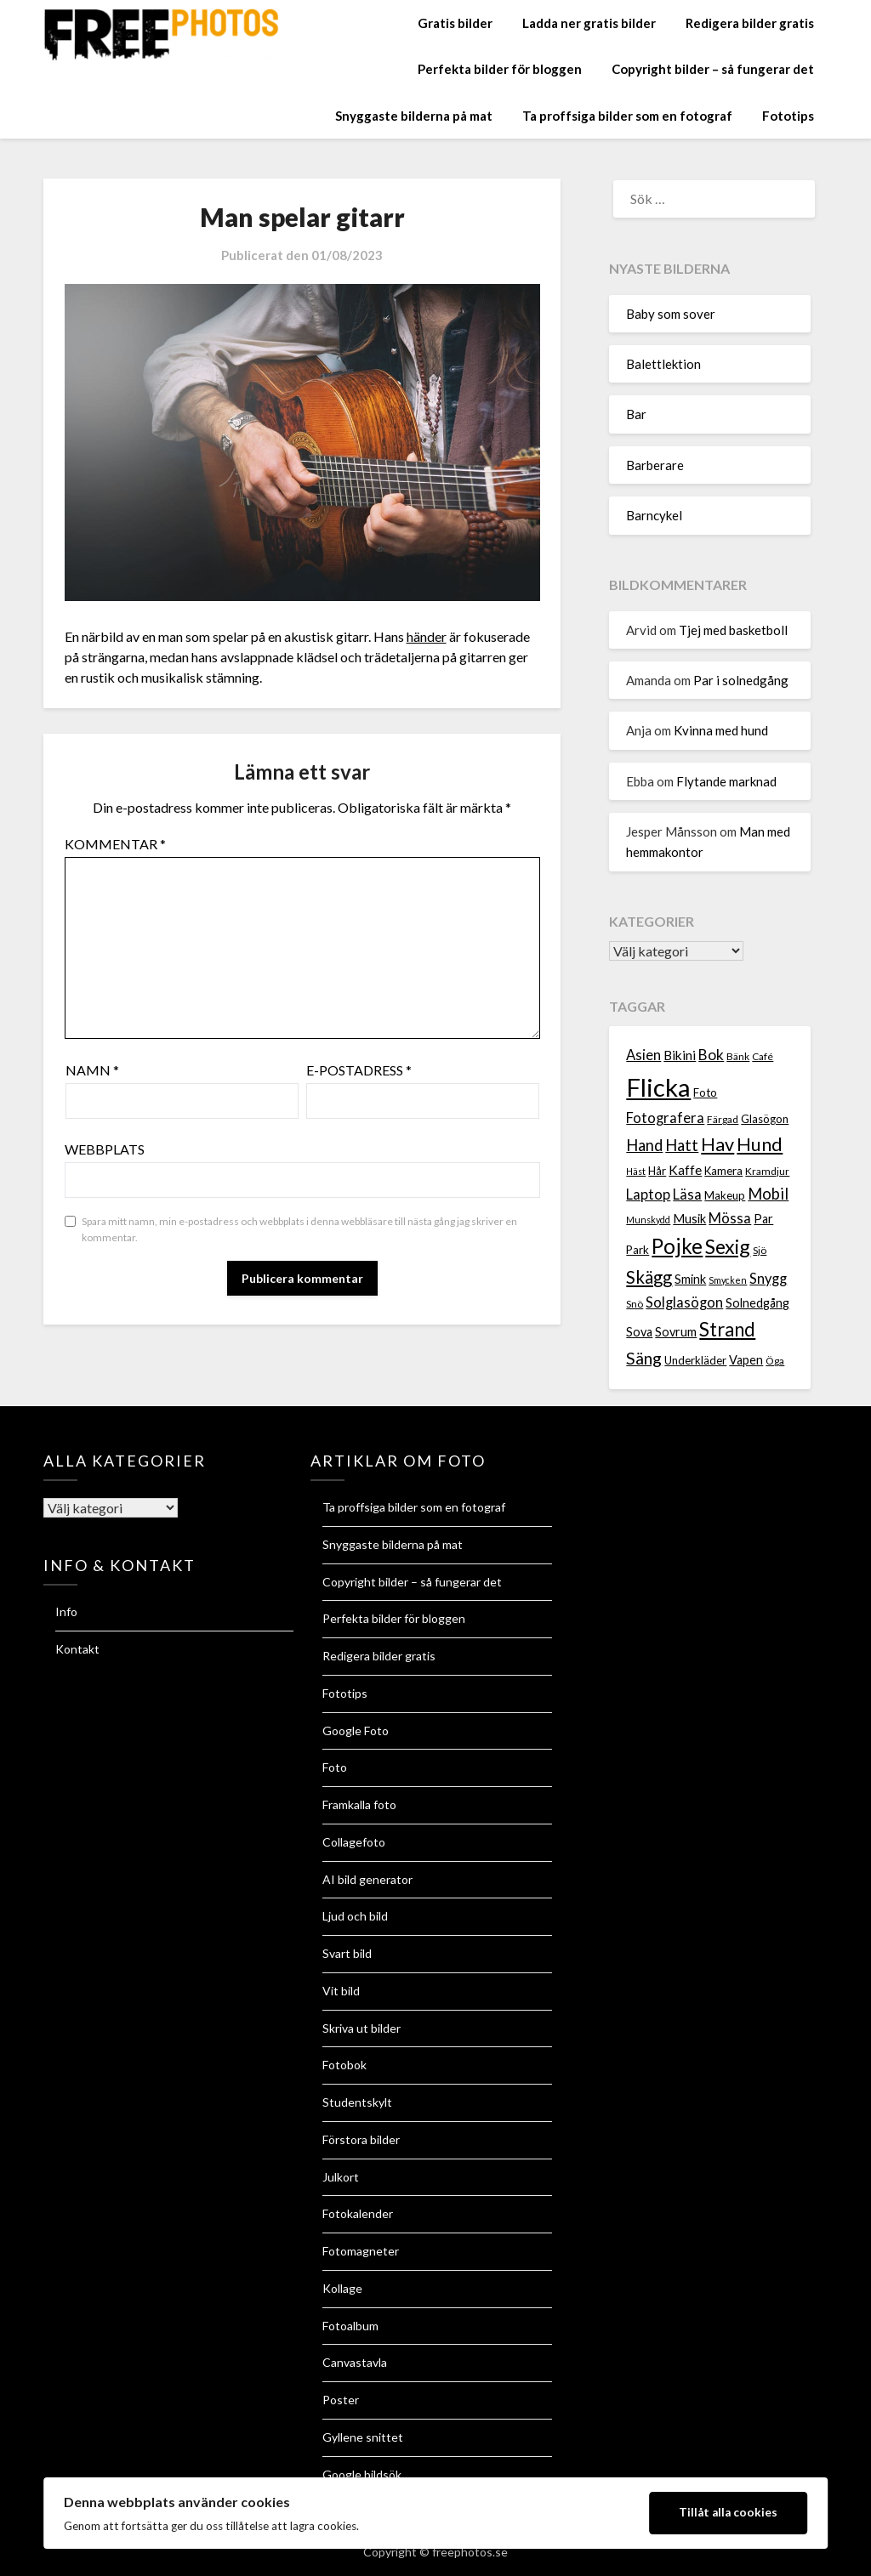 This screenshot has height=2576, width=871. Describe the element at coordinates (684, 1302) in the screenshot. I see `Solglasögon [Solglasögon (11 objekt)]` at that location.